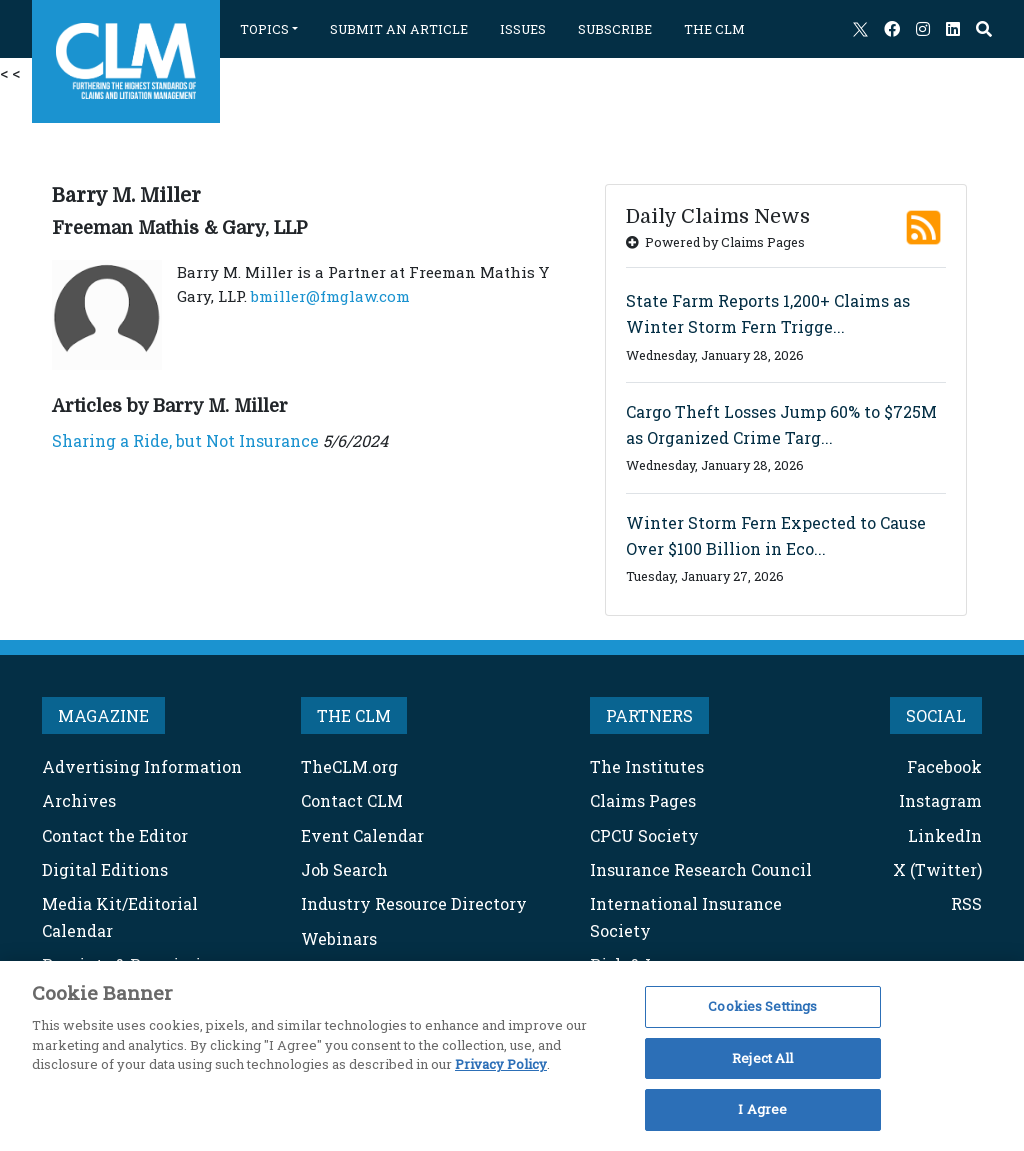 This screenshot has width=1024, height=1151. I want to click on LinkedIn, so click(945, 835).